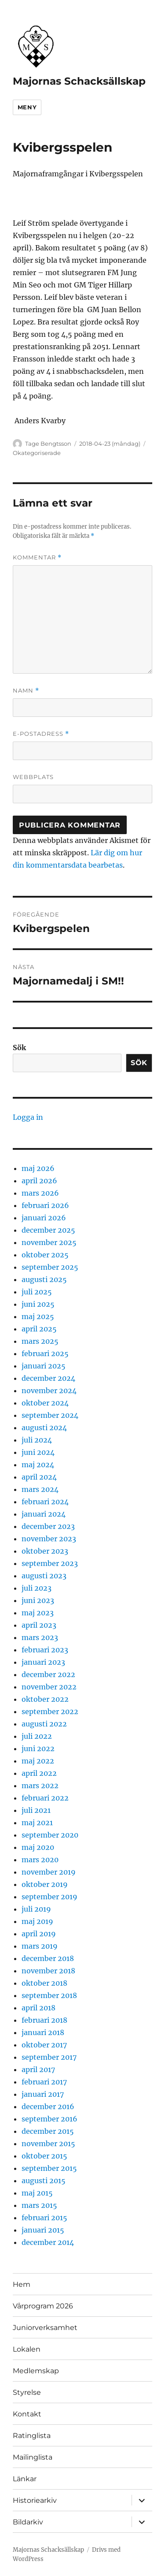 Image resolution: width=165 pixels, height=2576 pixels. I want to click on februari 2022, so click(45, 1797).